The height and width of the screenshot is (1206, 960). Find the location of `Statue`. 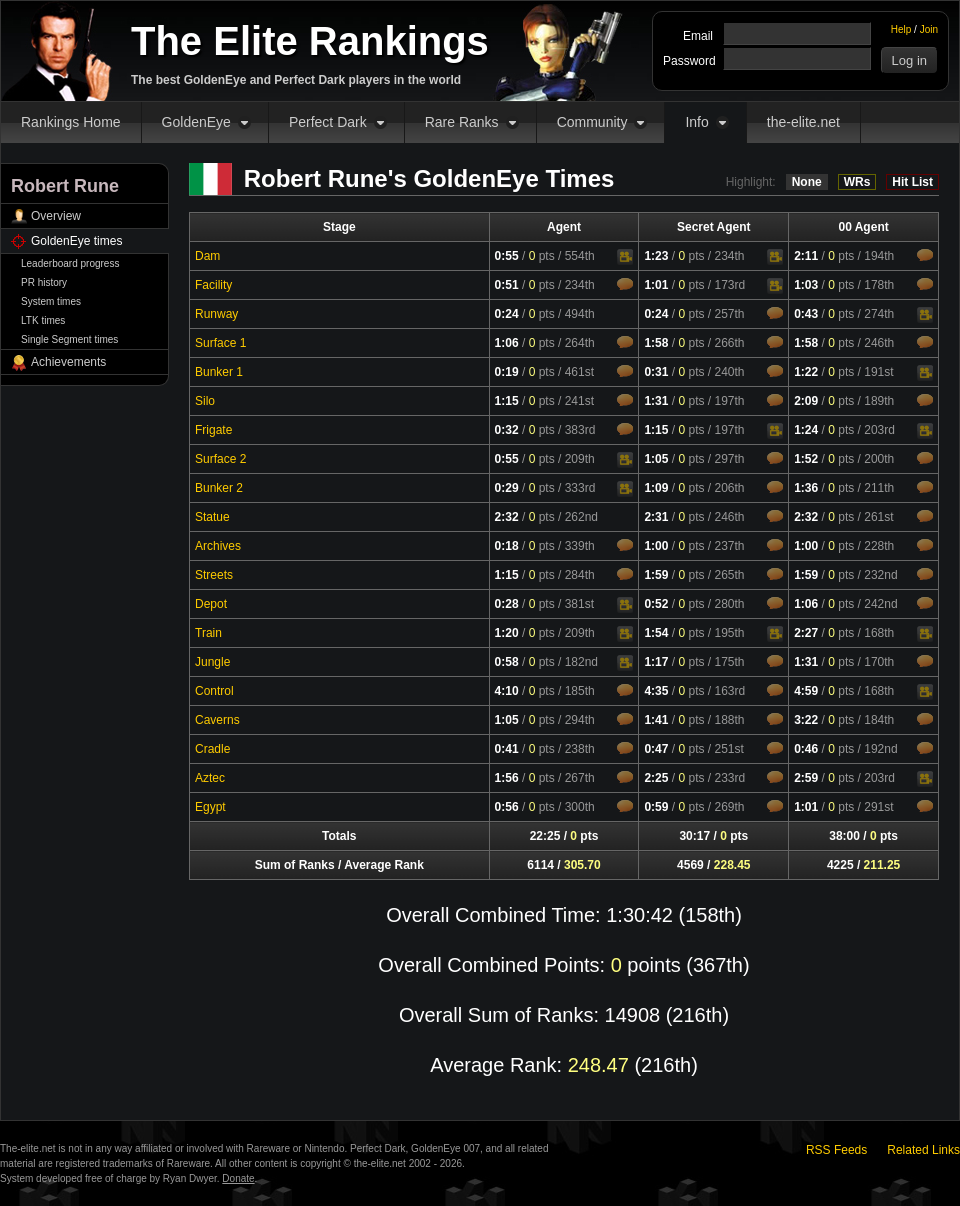

Statue is located at coordinates (212, 517).